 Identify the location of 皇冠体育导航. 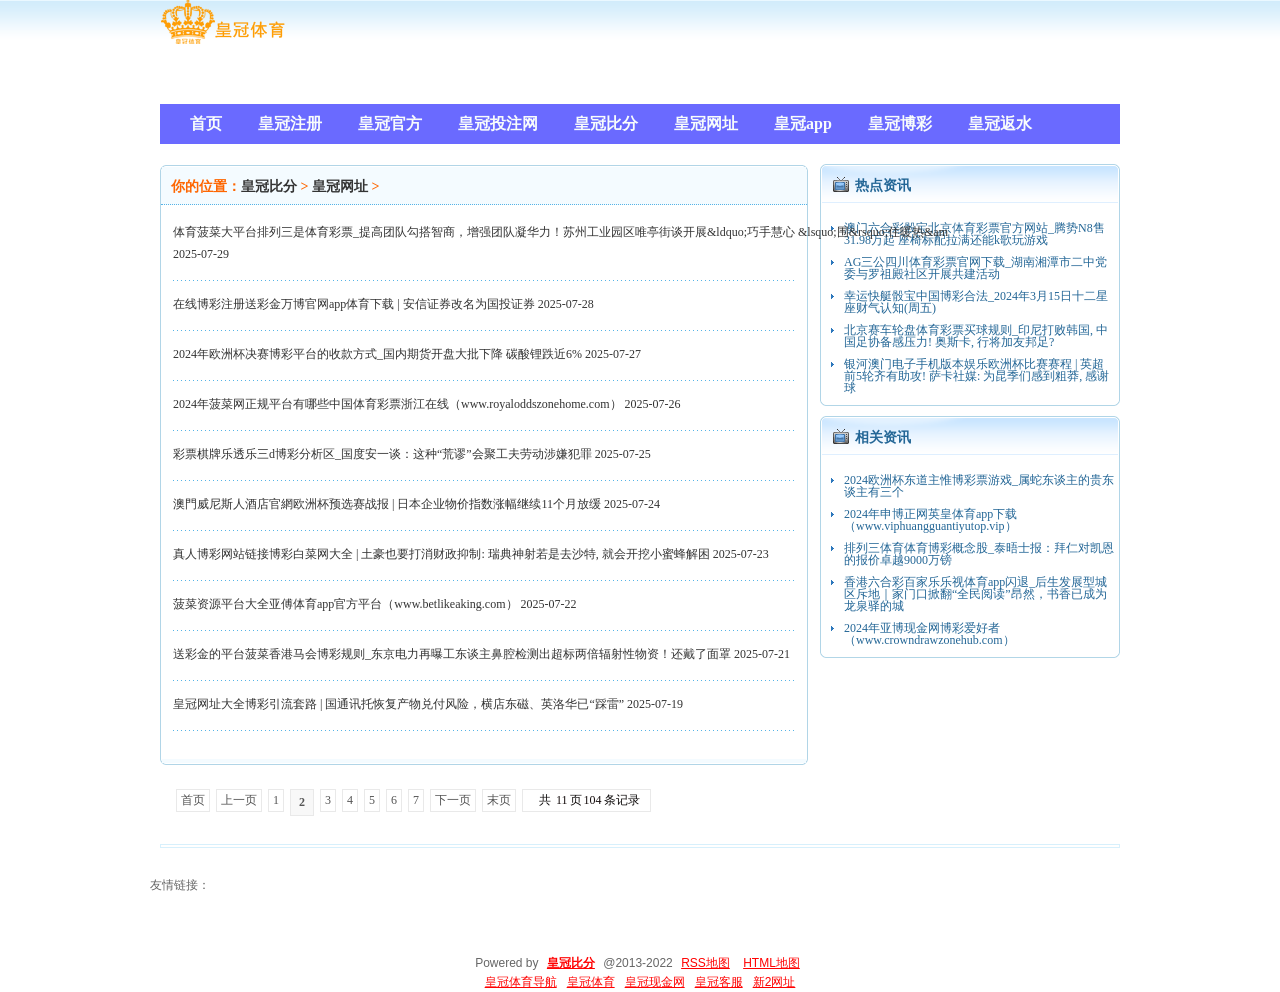
(521, 982).